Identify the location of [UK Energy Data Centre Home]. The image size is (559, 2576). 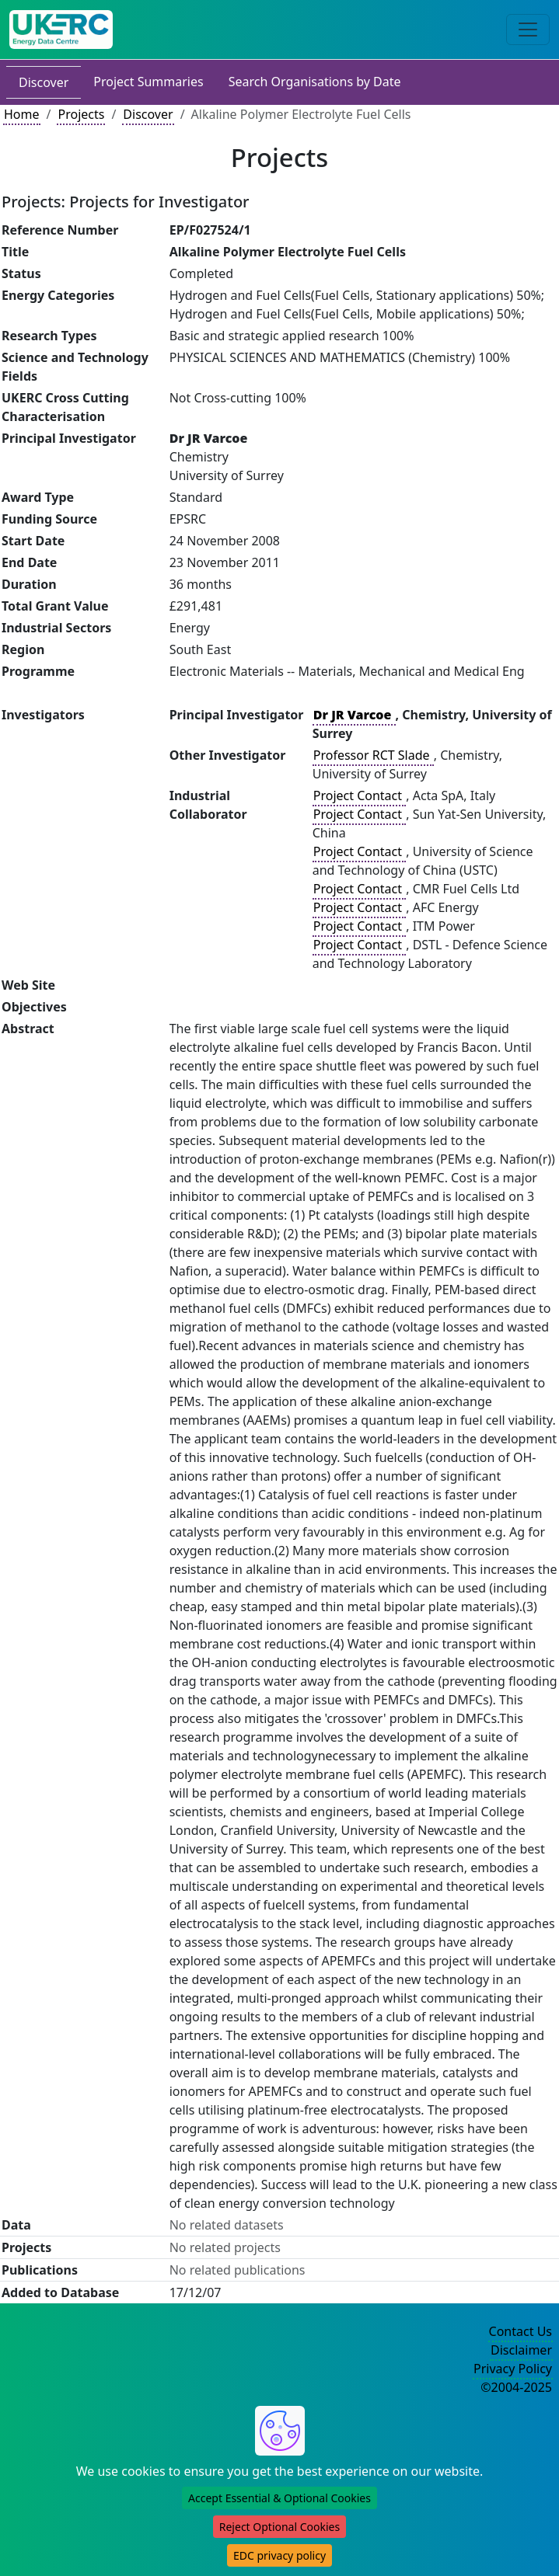
(61, 29).